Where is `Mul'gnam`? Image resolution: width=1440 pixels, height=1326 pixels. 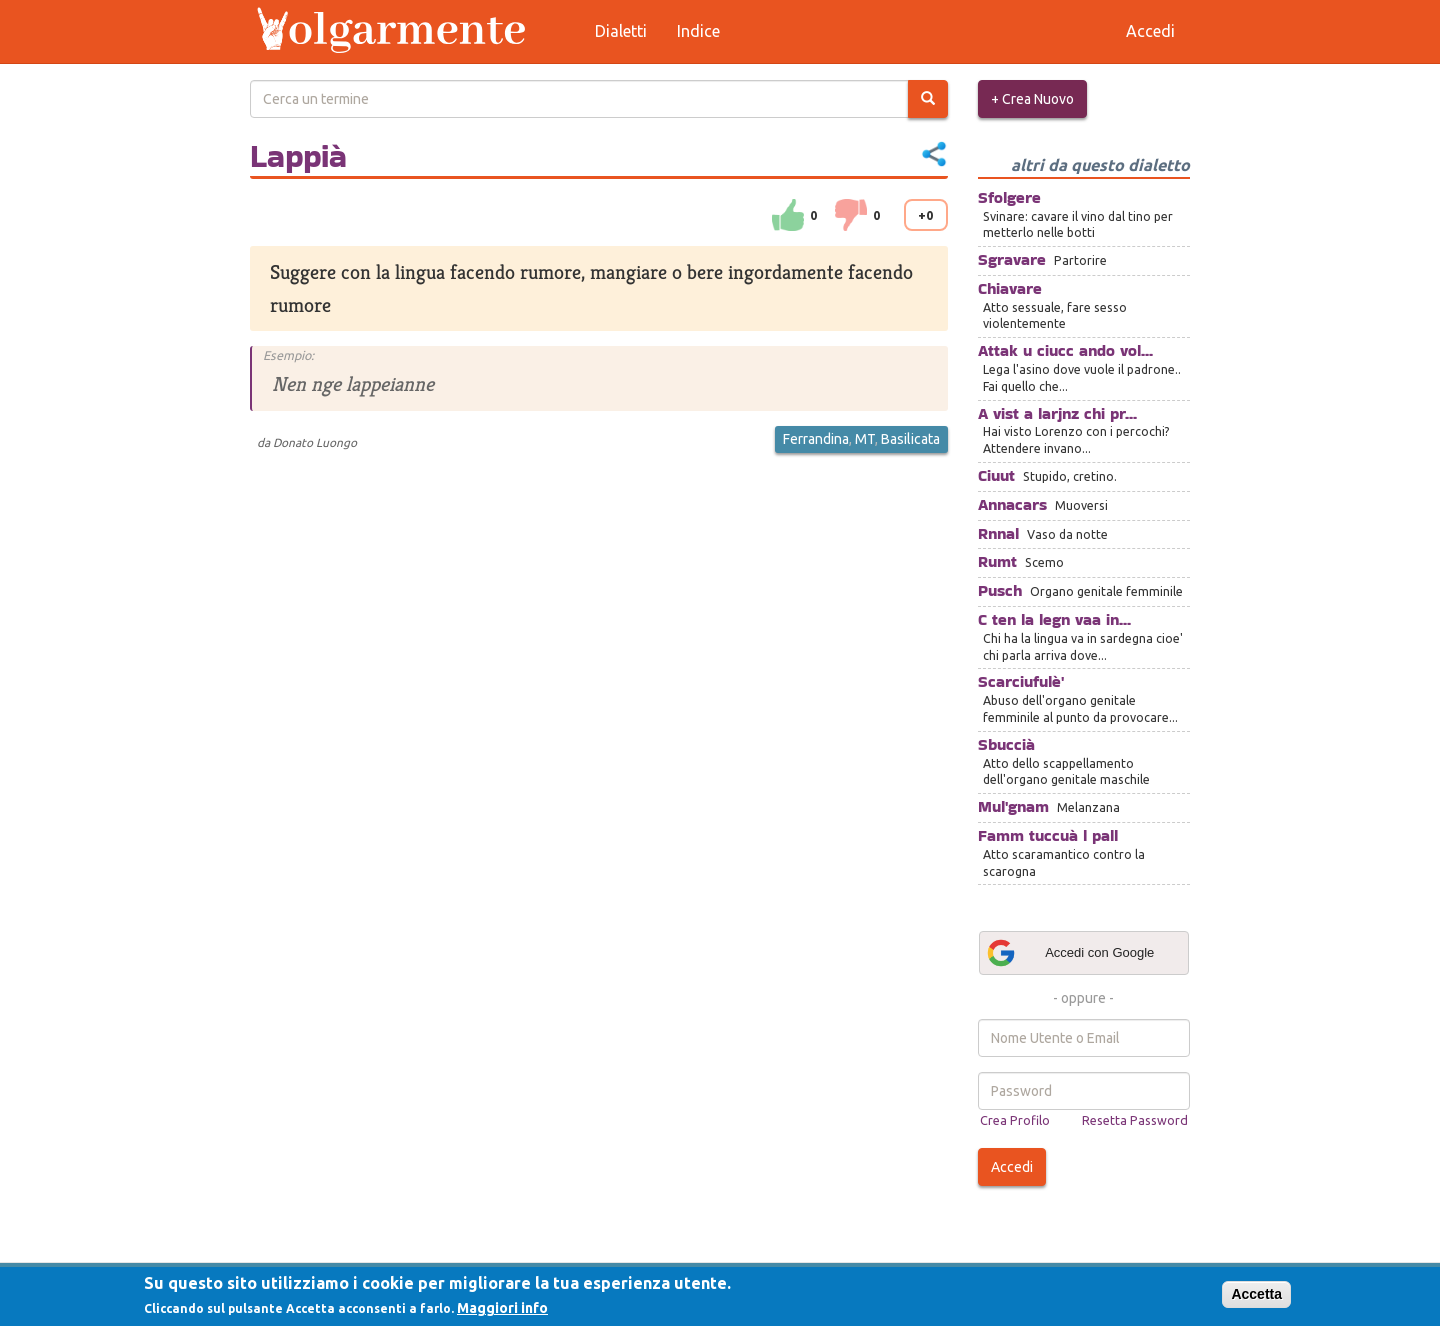
Mul'gnam is located at coordinates (1013, 806).